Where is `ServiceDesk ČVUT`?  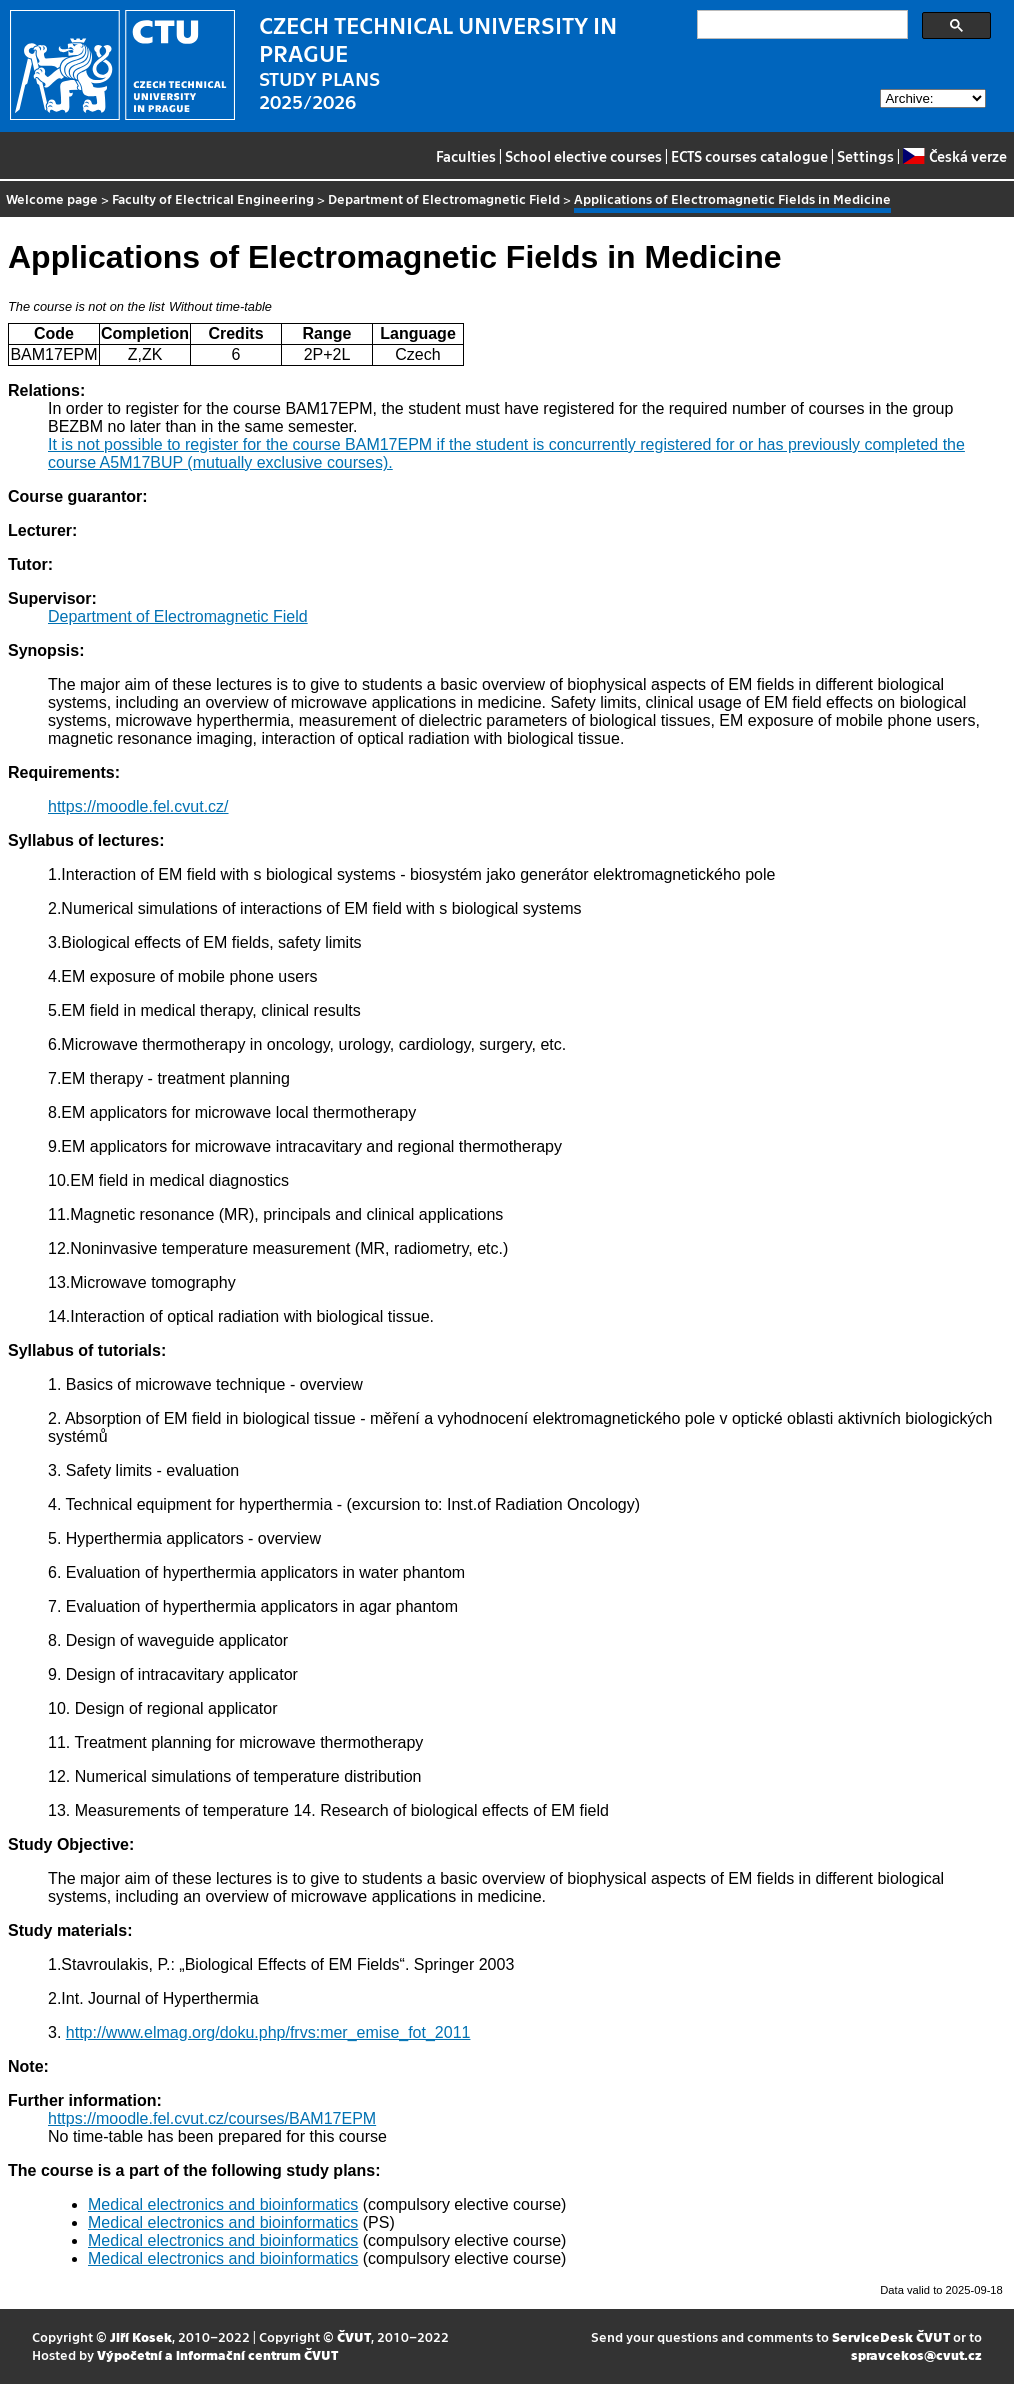 ServiceDesk ČVUT is located at coordinates (891, 2336).